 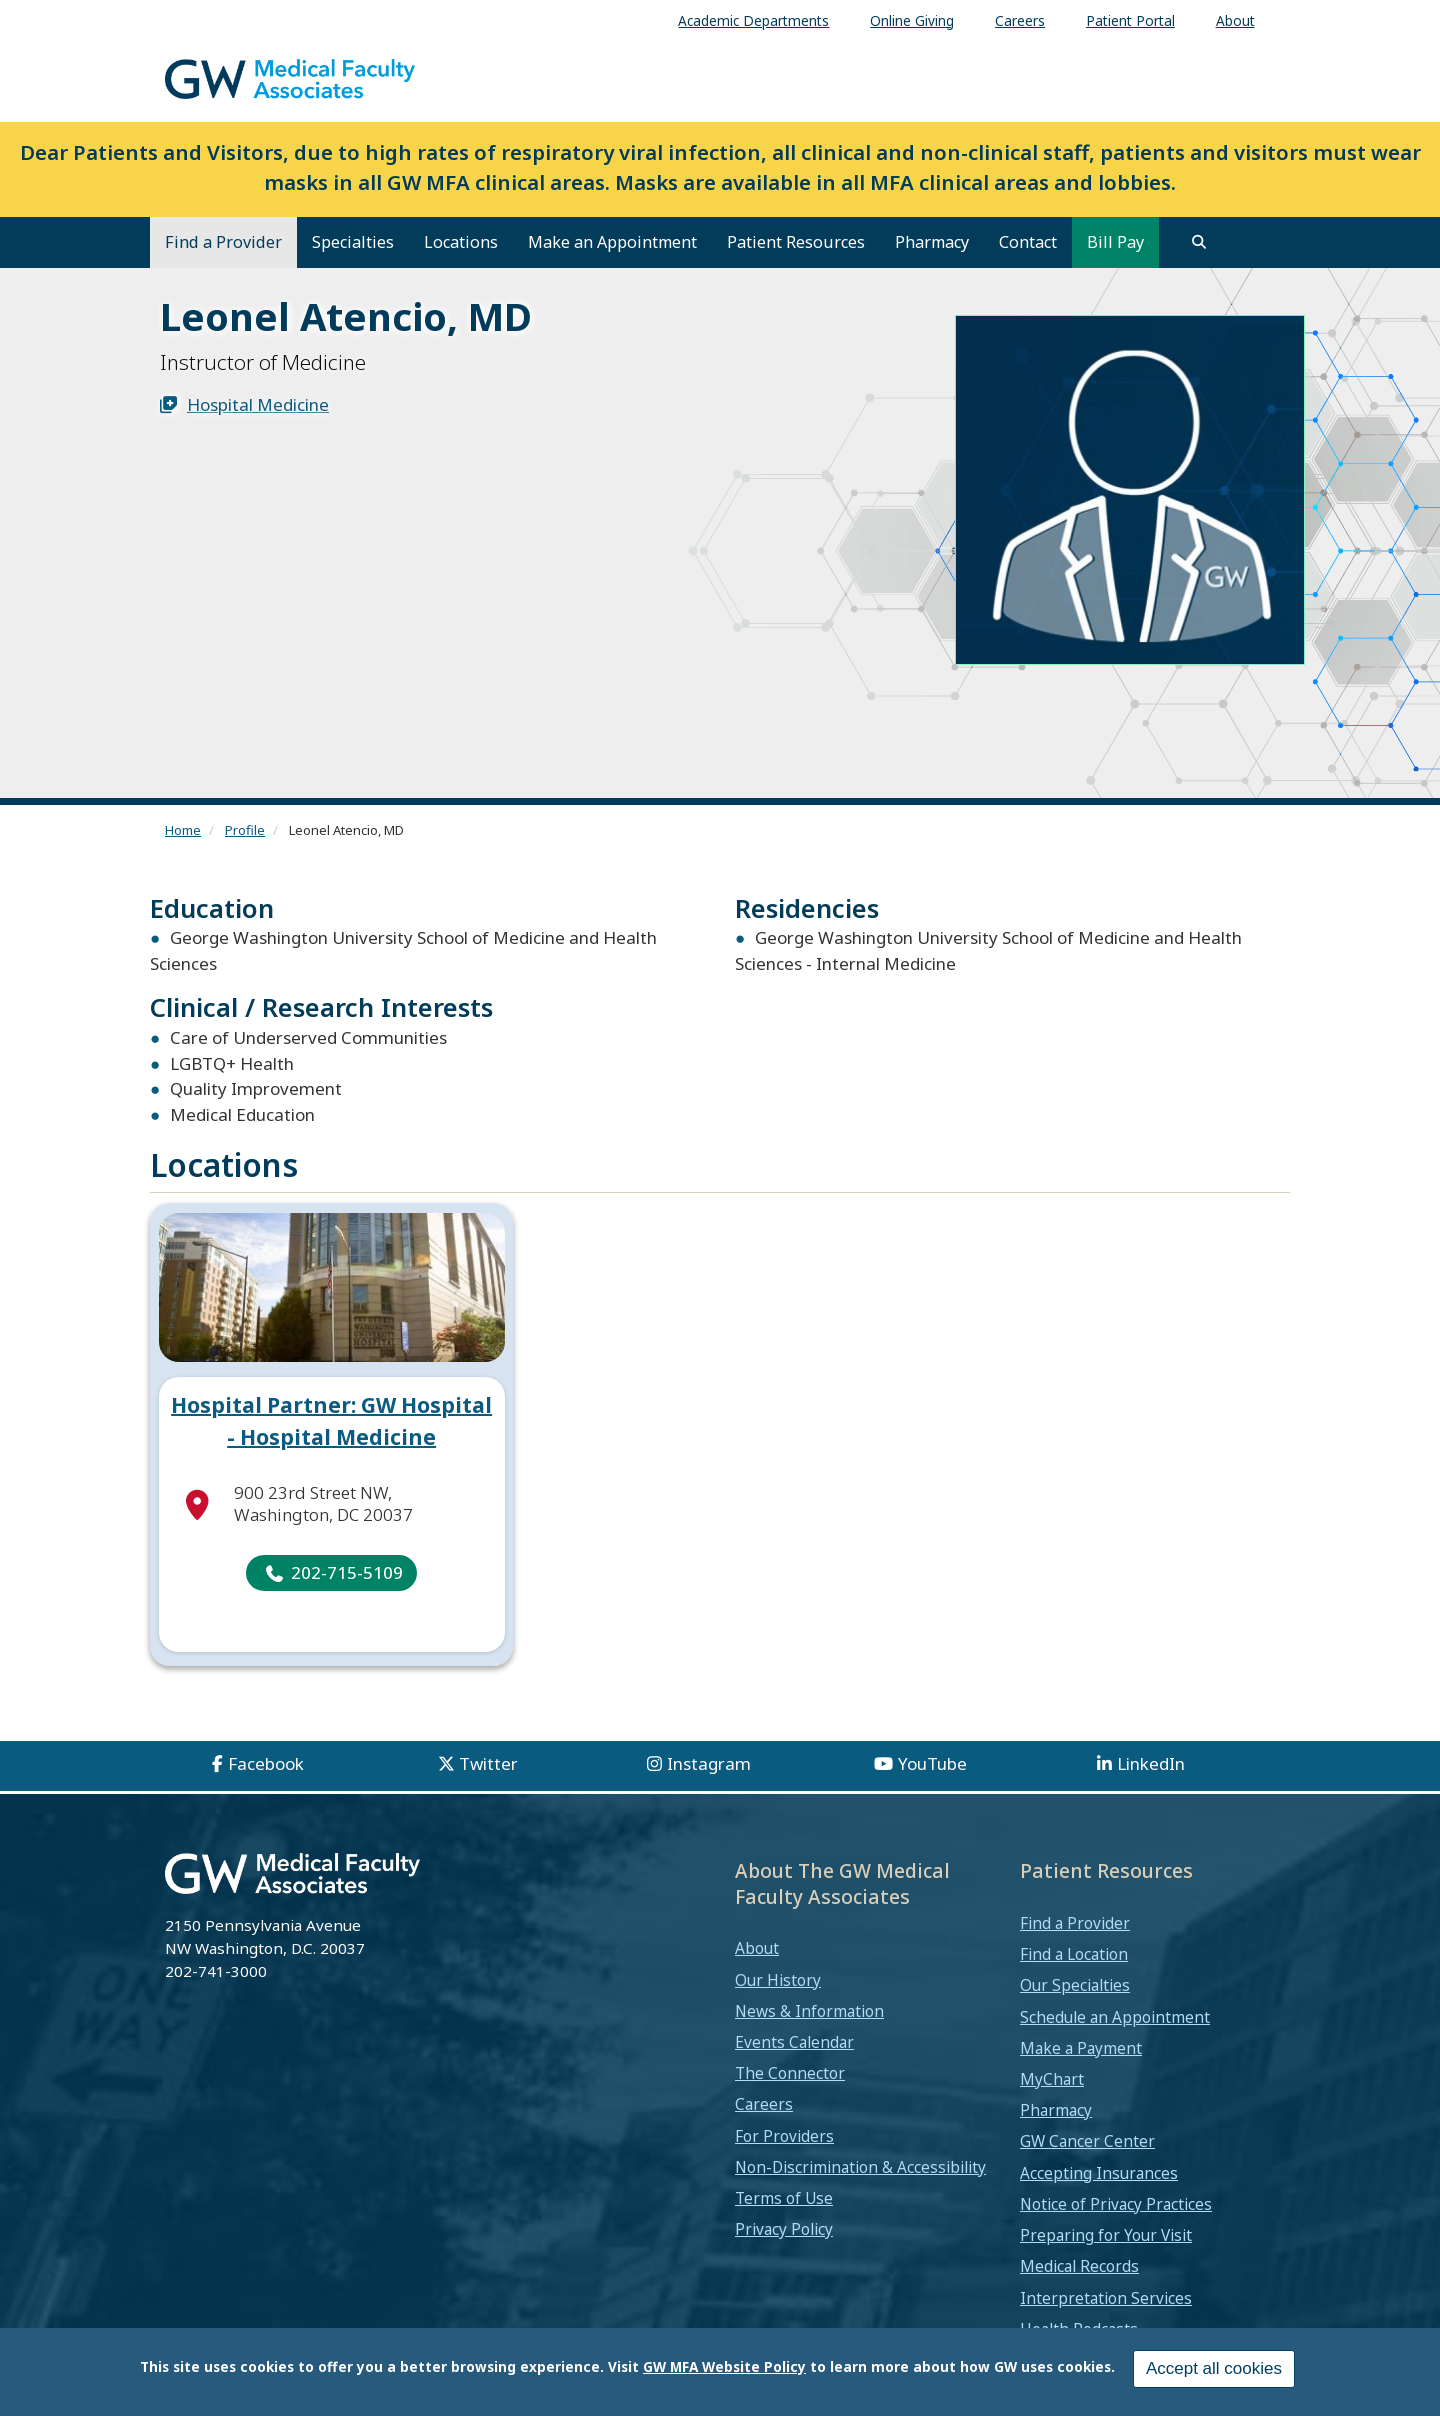 What do you see at coordinates (764, 2104) in the screenshot?
I see `Careers` at bounding box center [764, 2104].